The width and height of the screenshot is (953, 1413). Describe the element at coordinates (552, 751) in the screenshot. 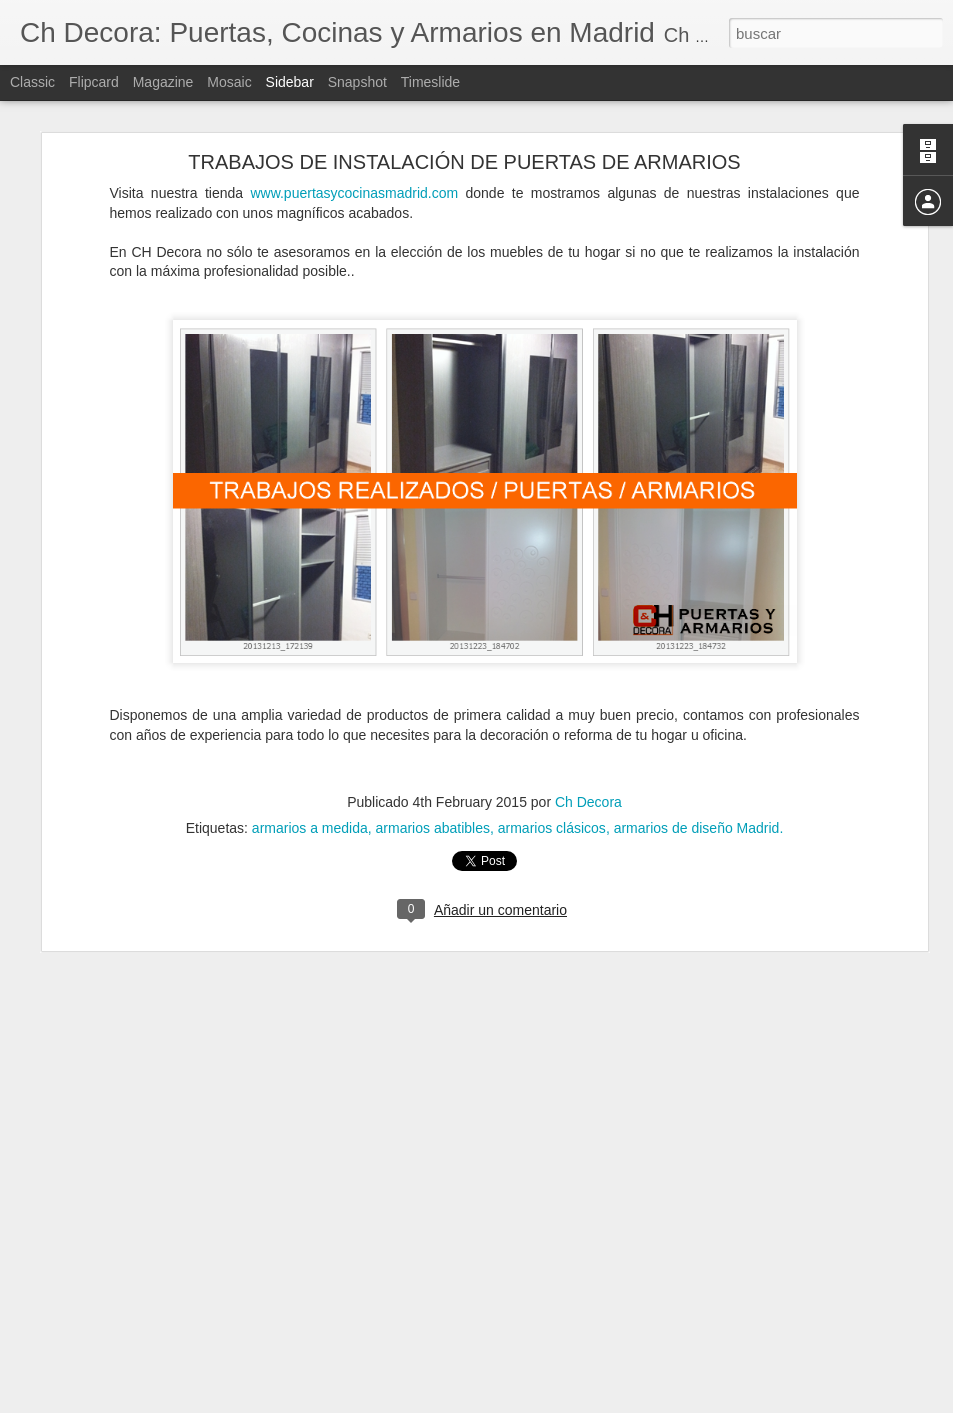

I see `armarios clásicos` at that location.